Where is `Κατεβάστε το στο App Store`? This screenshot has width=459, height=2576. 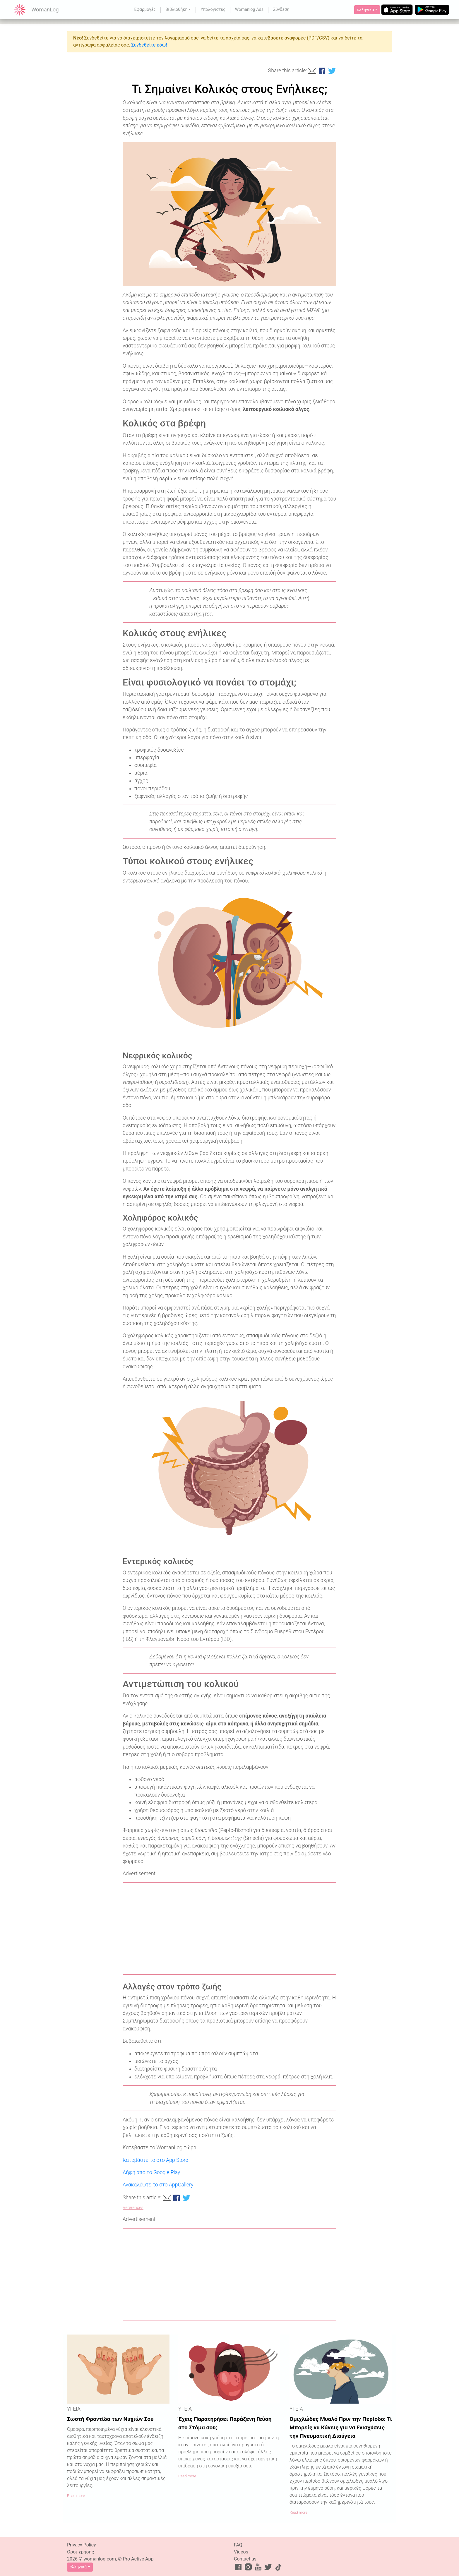
Κατεβάστε το στο App Store is located at coordinates (155, 2160).